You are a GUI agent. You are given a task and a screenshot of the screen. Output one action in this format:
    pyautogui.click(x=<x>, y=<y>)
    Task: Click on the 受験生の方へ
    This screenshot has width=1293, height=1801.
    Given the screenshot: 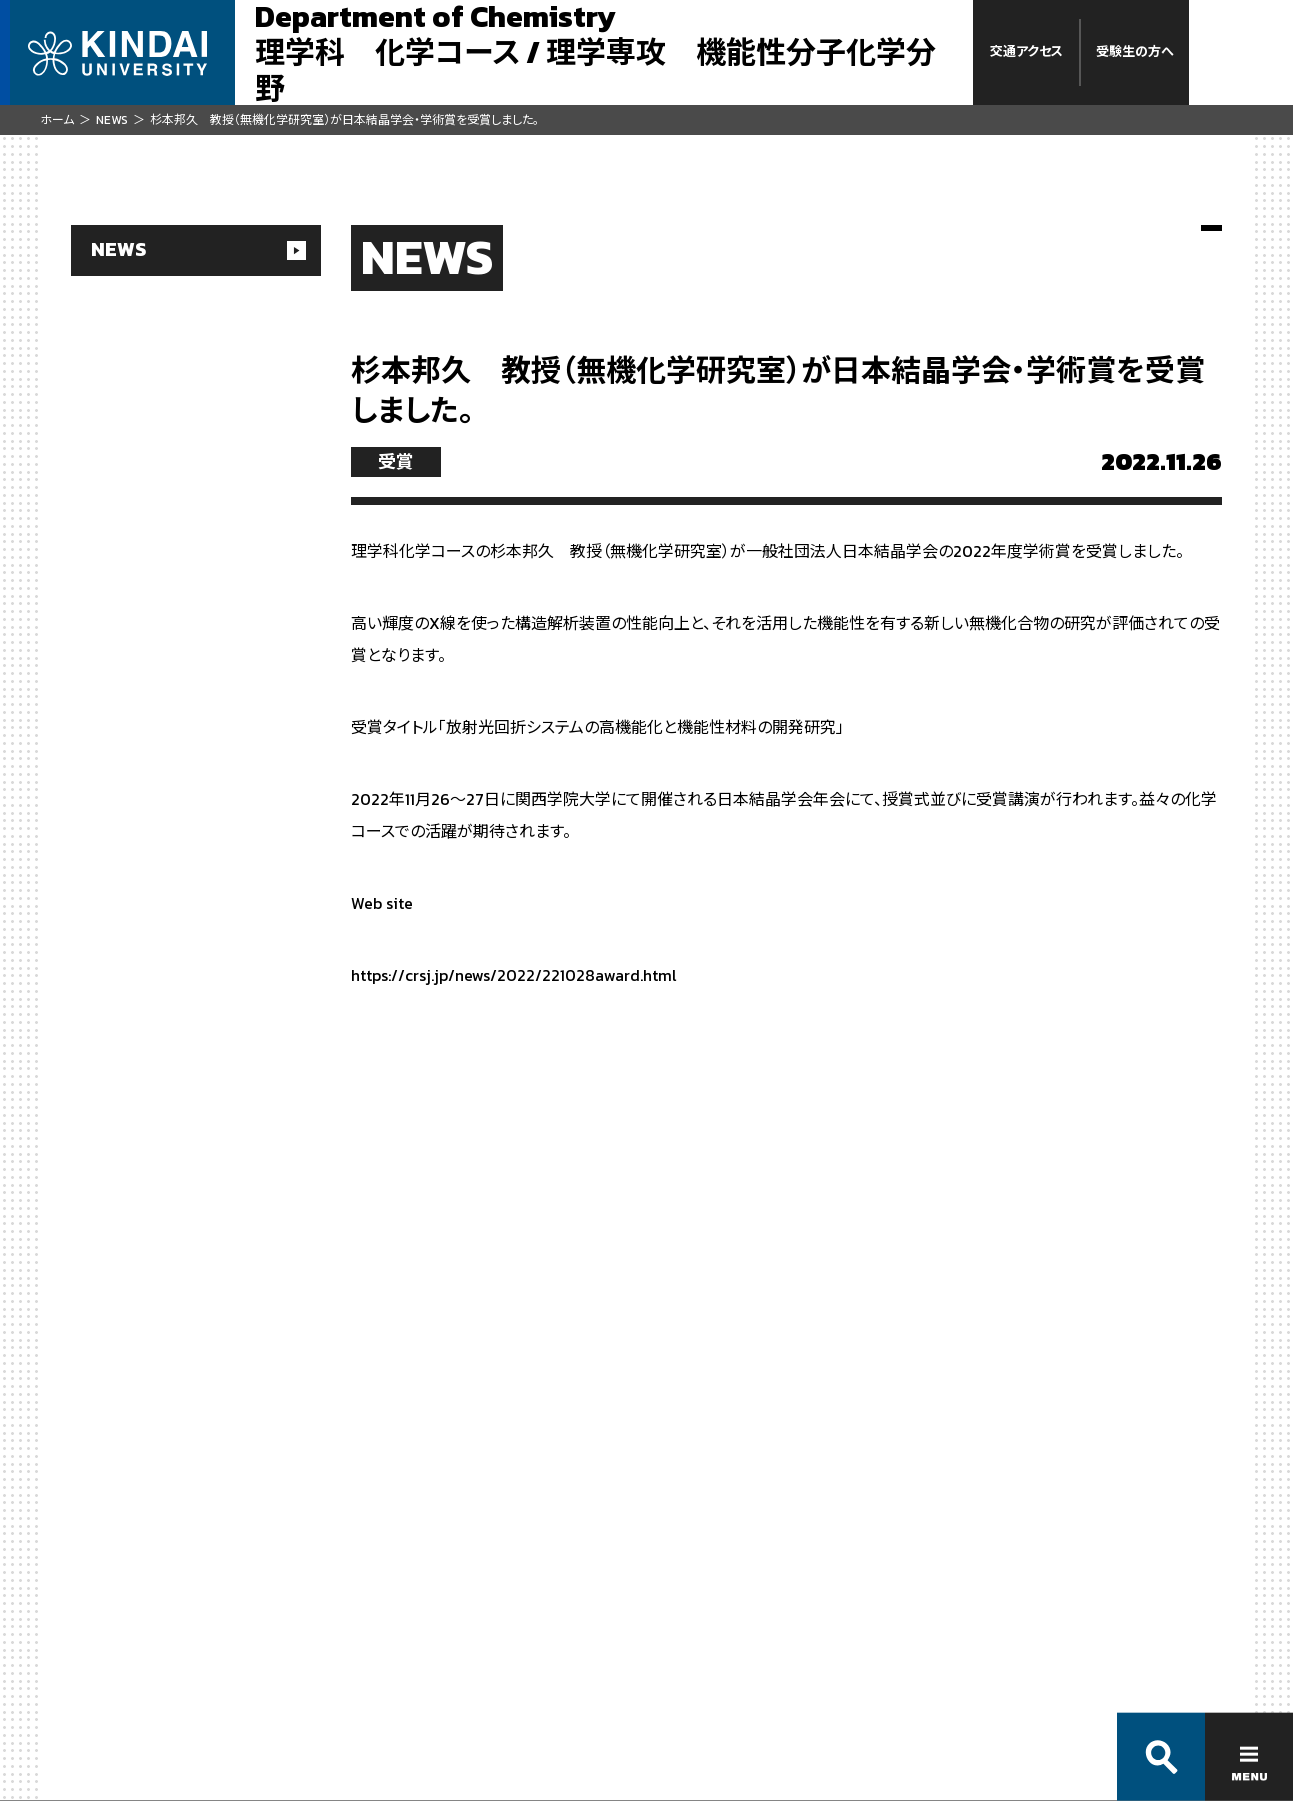 What is the action you would take?
    pyautogui.click(x=1135, y=51)
    